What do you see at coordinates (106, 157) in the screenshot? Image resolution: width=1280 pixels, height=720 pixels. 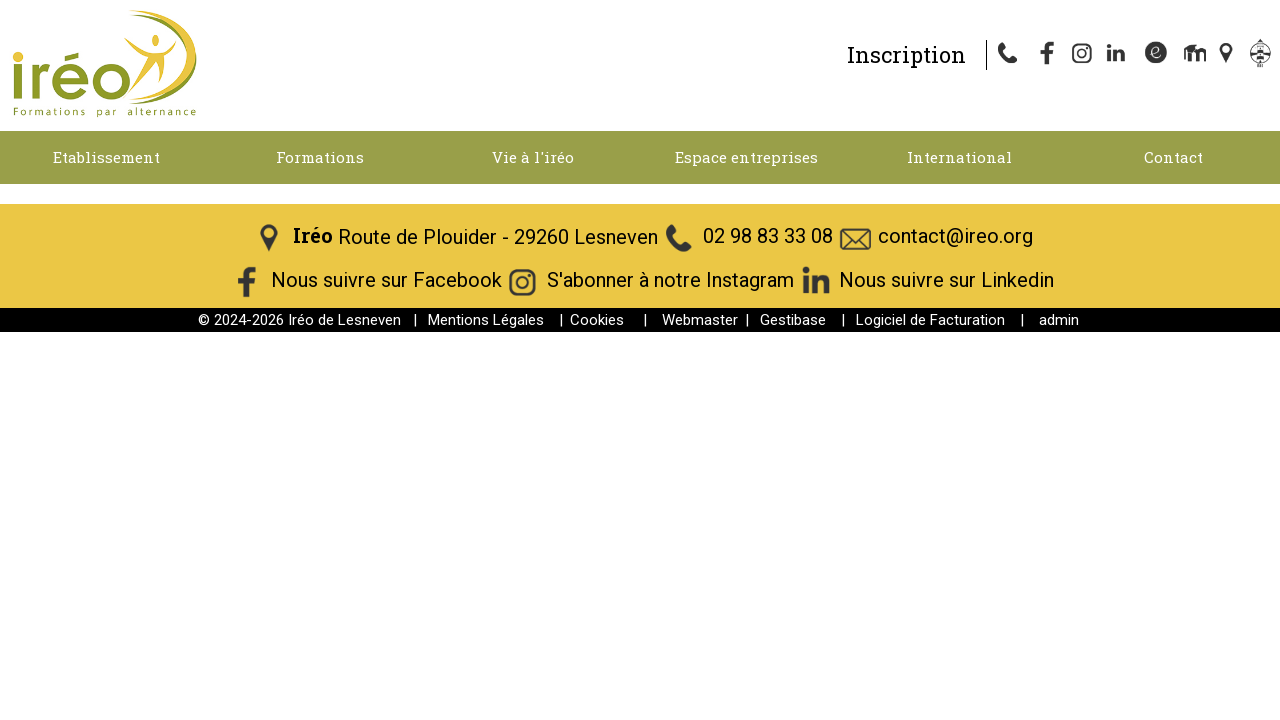 I see `Etablissement` at bounding box center [106, 157].